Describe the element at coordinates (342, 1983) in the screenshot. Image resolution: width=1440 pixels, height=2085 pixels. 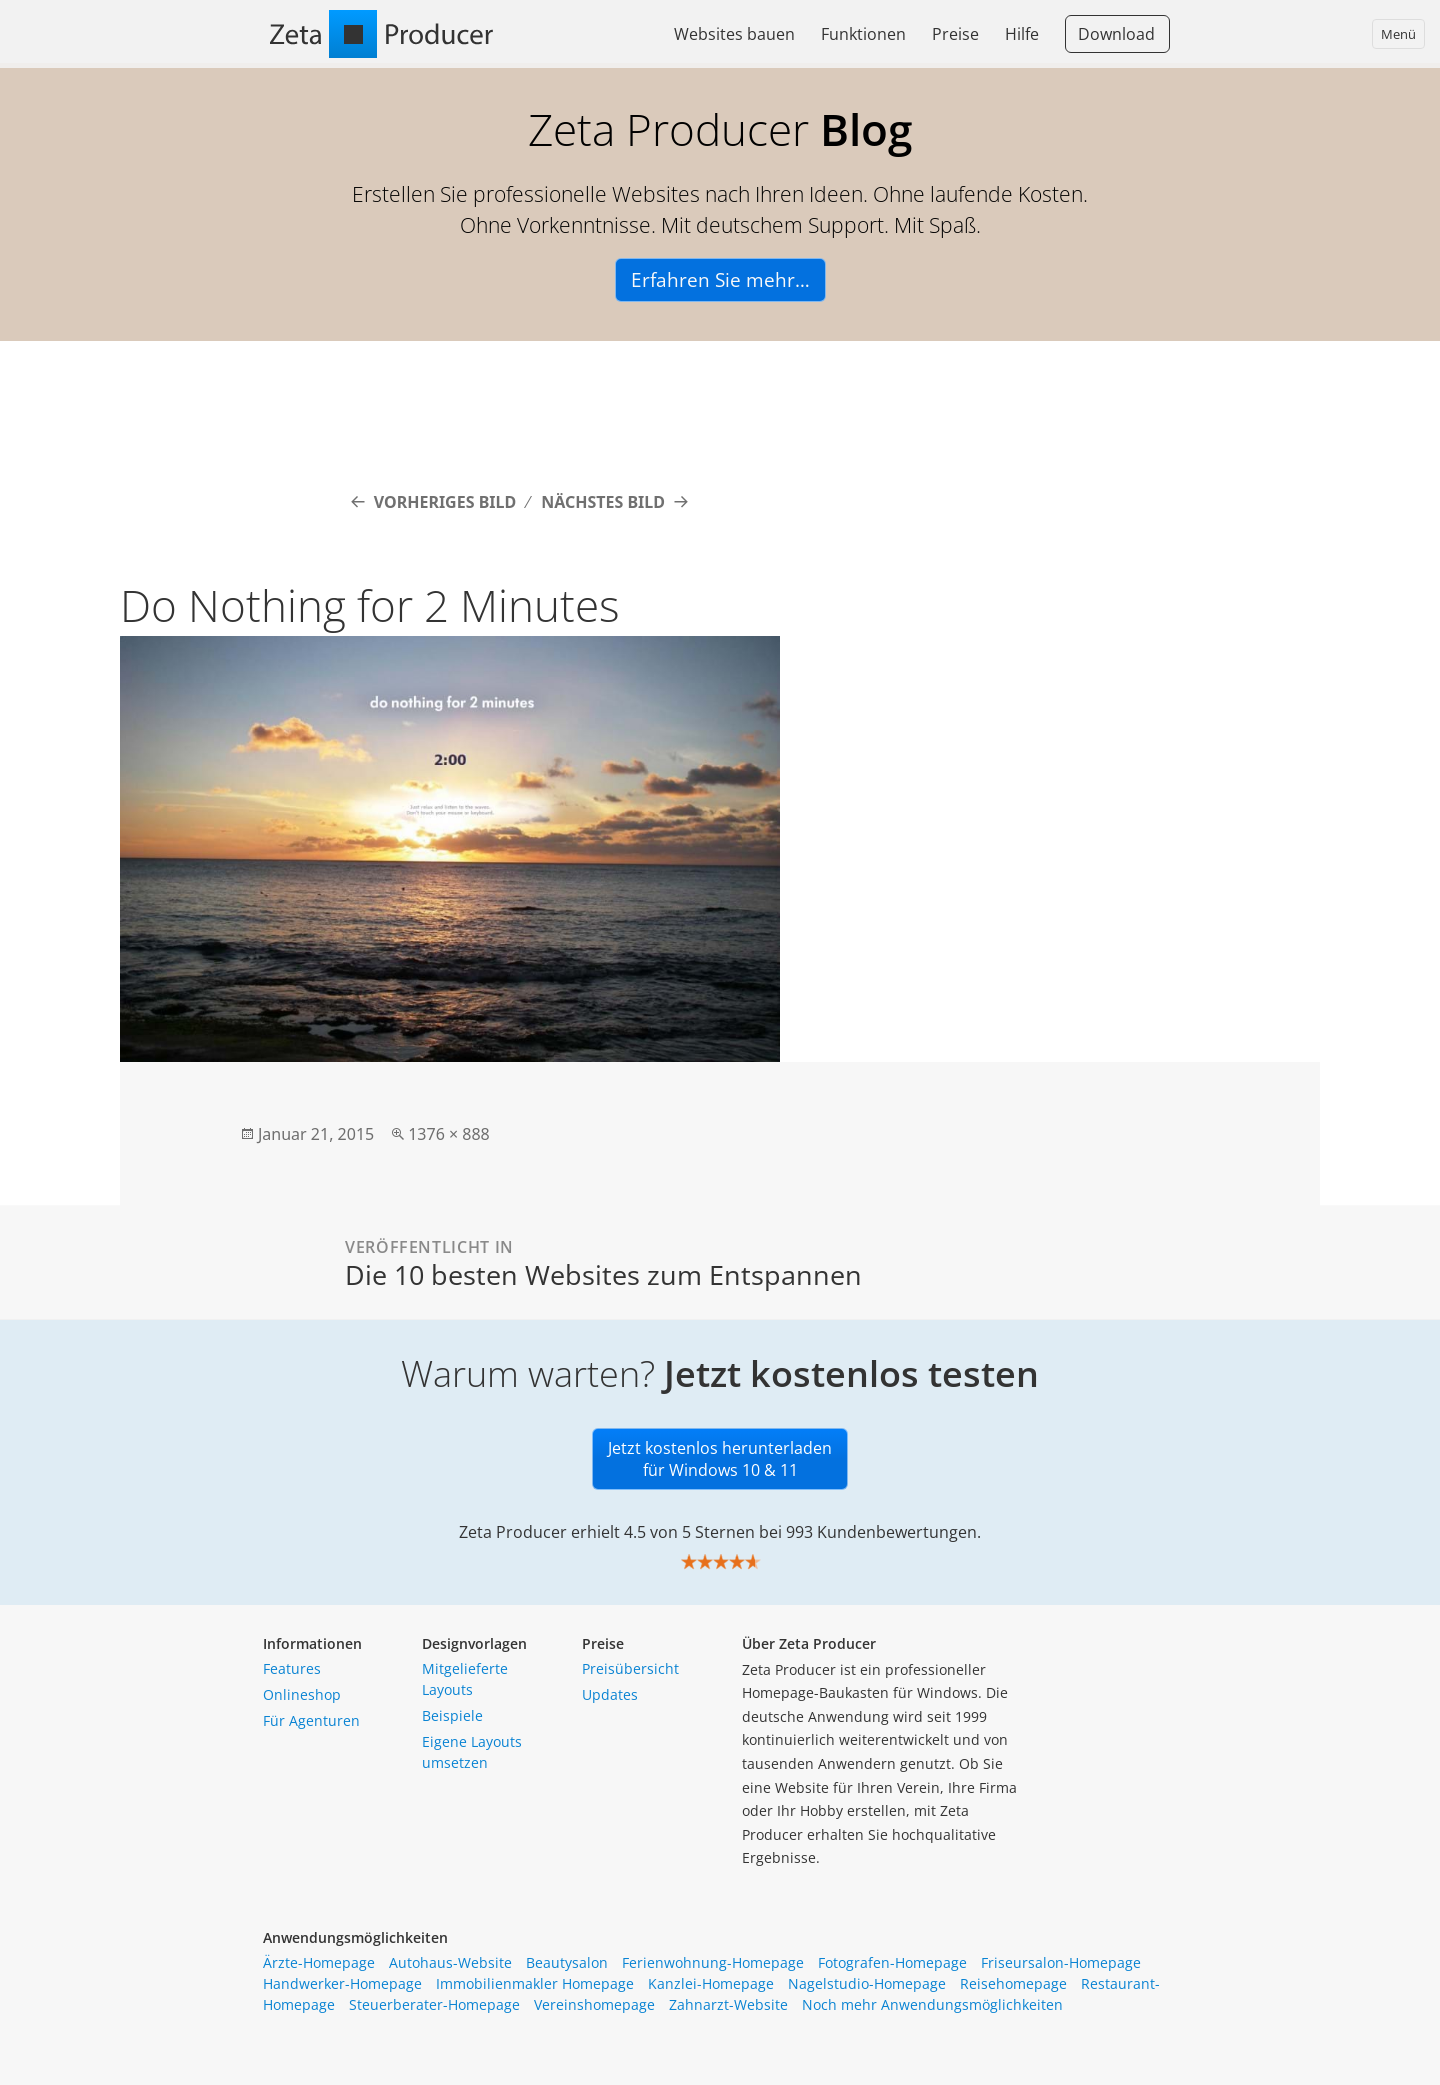
I see `Handwerker-Homepage` at that location.